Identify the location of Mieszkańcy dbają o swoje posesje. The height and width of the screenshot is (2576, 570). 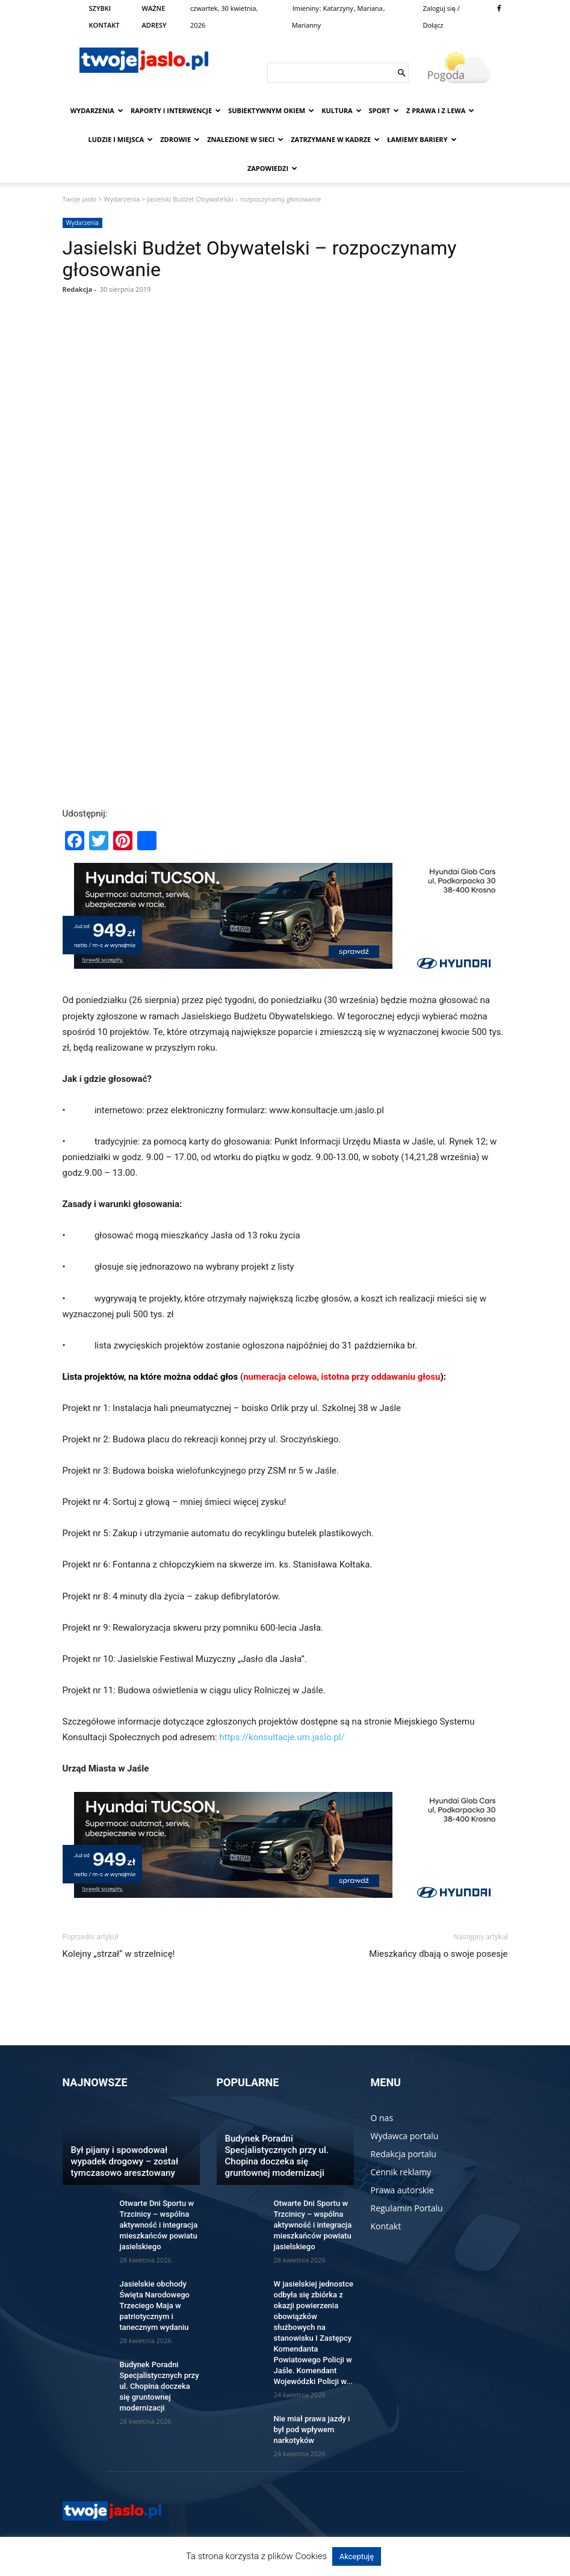
(438, 1953).